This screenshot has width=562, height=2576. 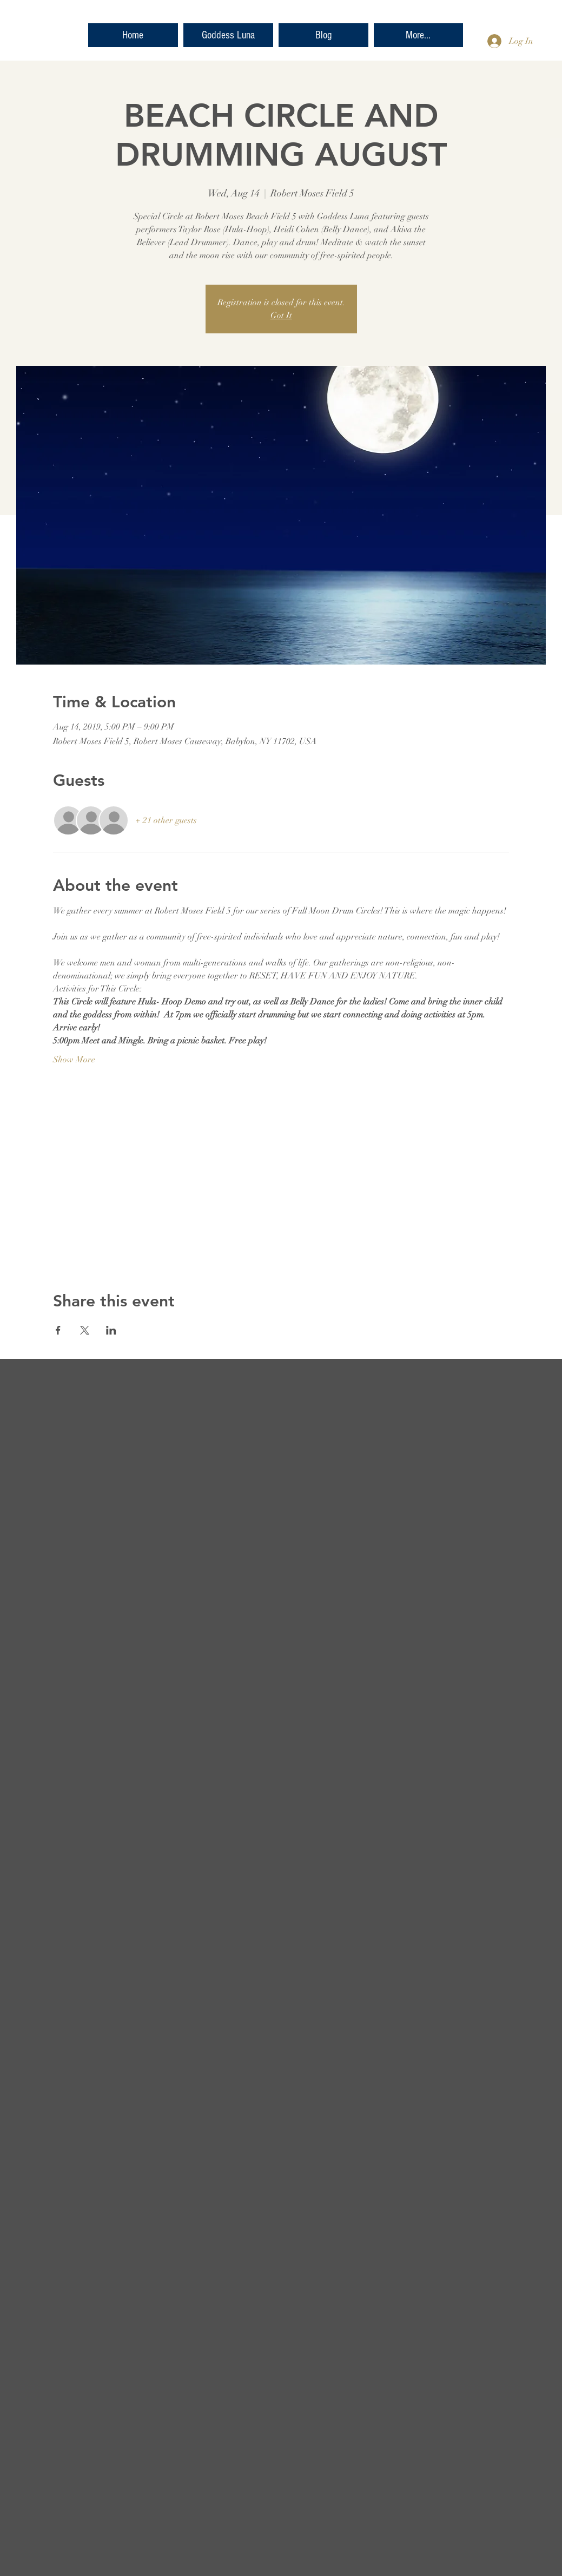 I want to click on [Share event on Facebook], so click(x=58, y=1330).